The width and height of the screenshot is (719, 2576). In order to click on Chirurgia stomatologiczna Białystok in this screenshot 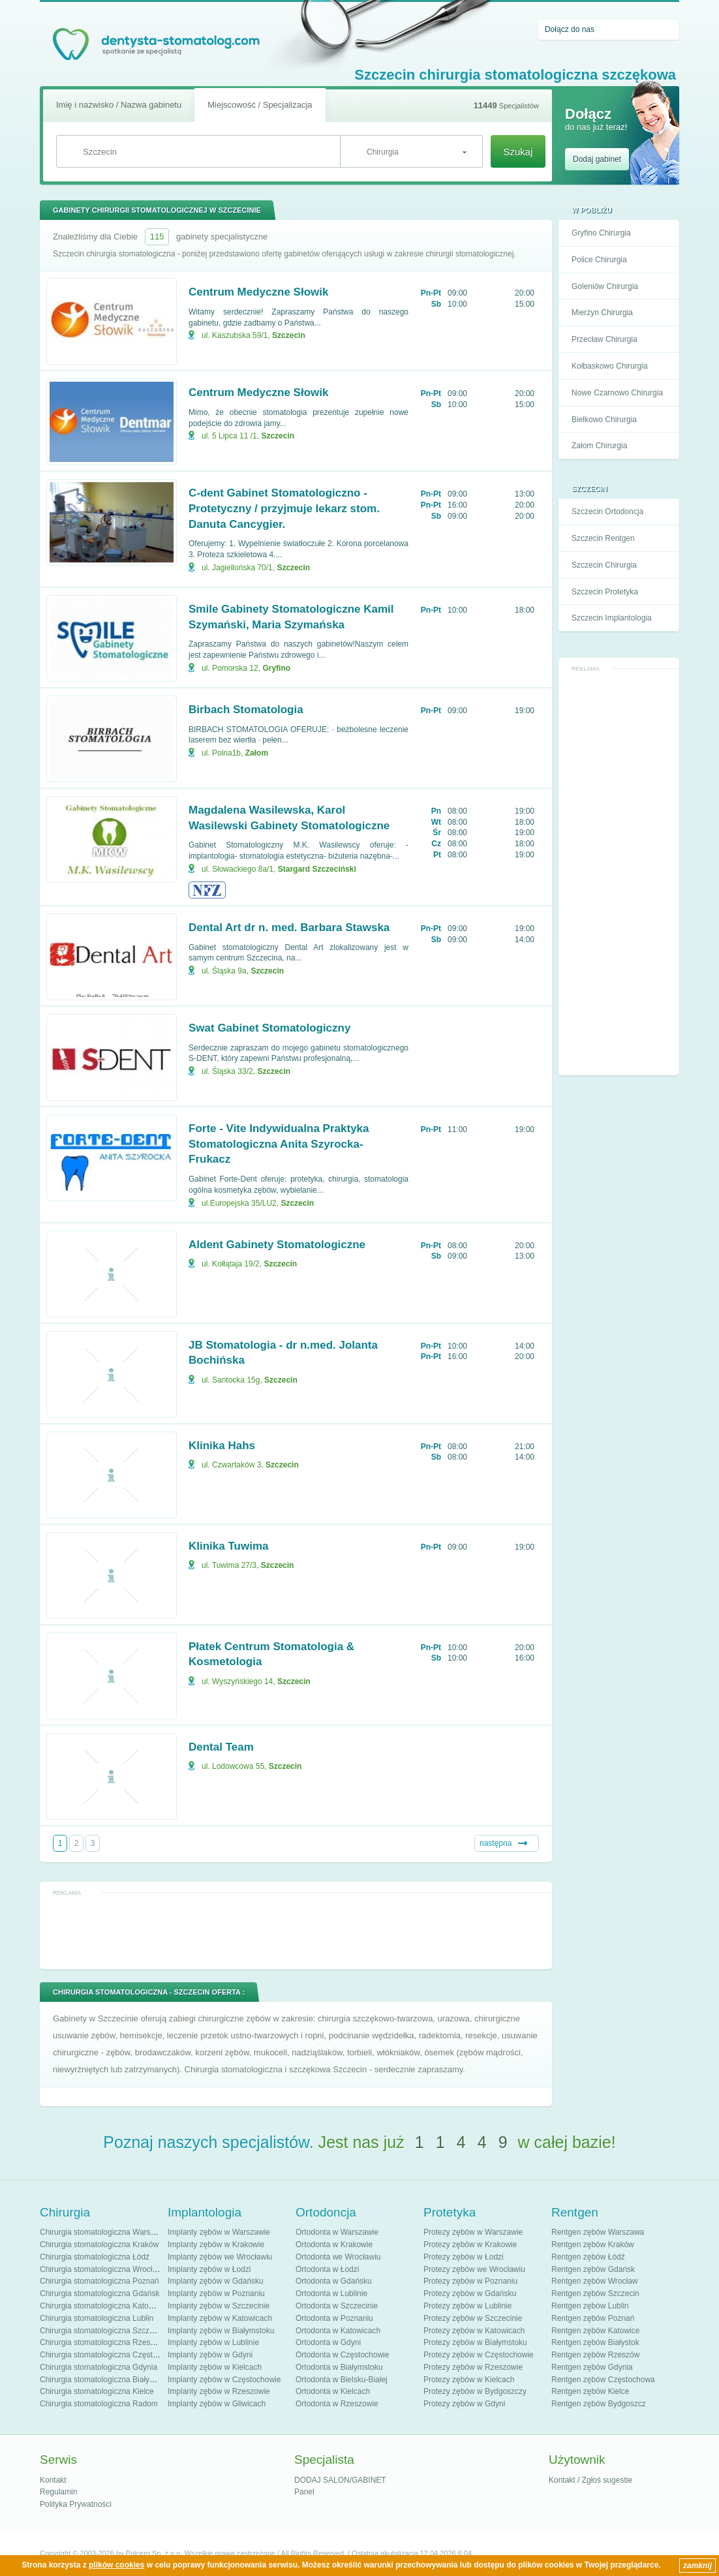, I will do `click(102, 2379)`.